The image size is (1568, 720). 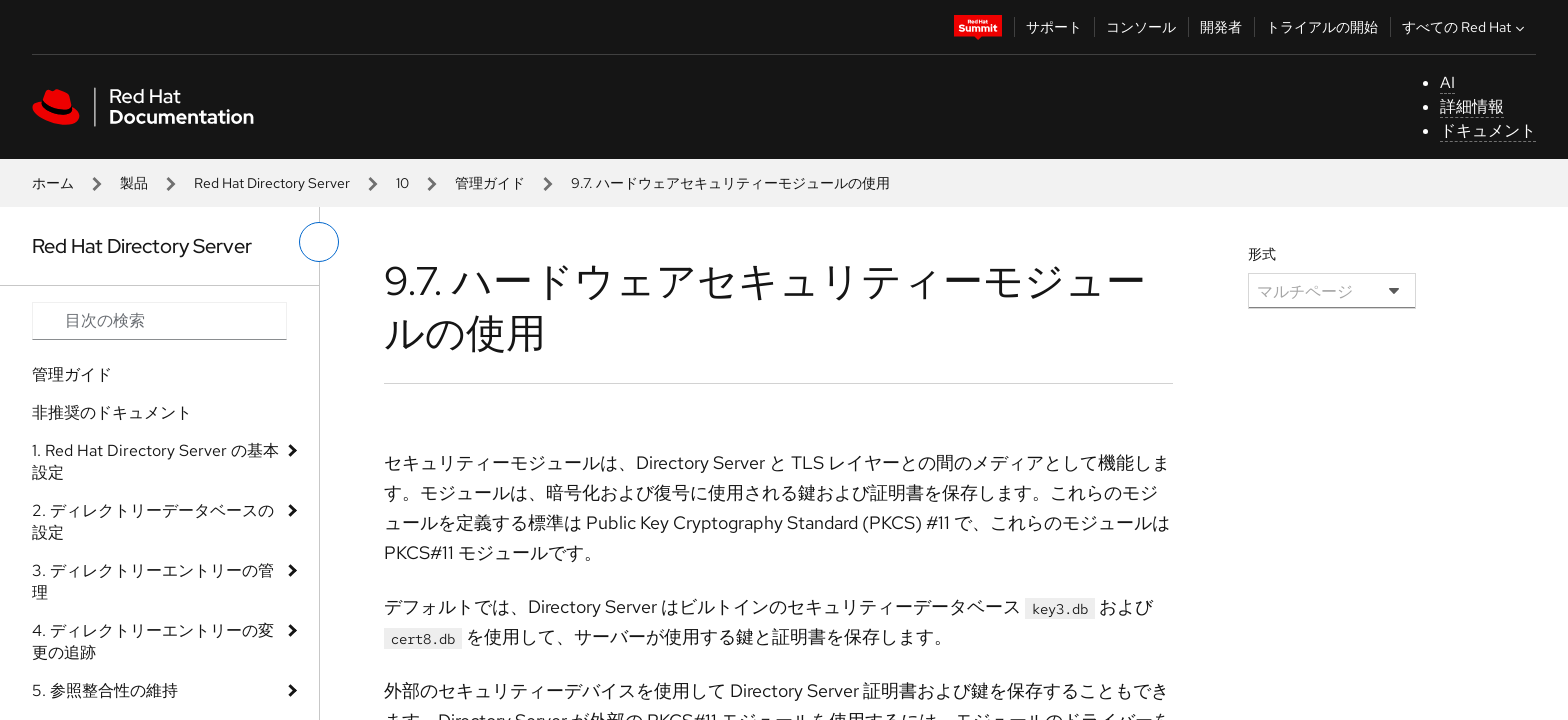 I want to click on ドキュメント, so click(x=1488, y=130).